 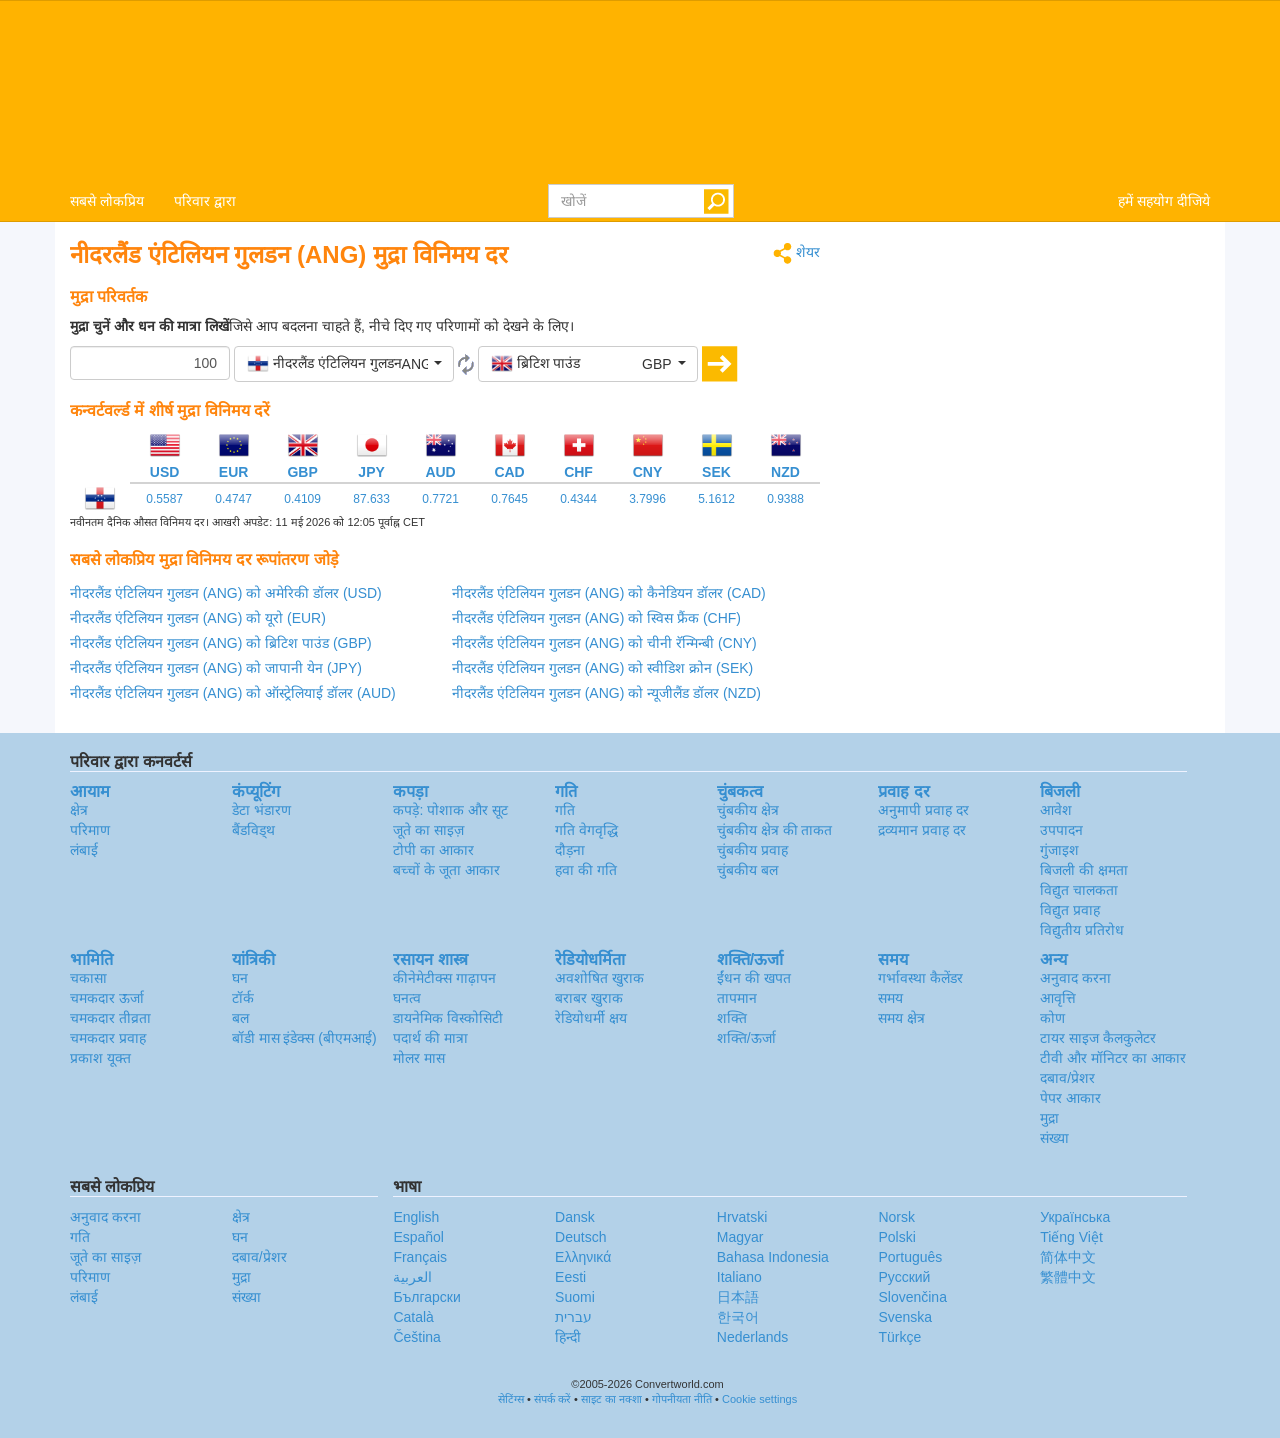 What do you see at coordinates (1054, 1138) in the screenshot?
I see `संख्या` at bounding box center [1054, 1138].